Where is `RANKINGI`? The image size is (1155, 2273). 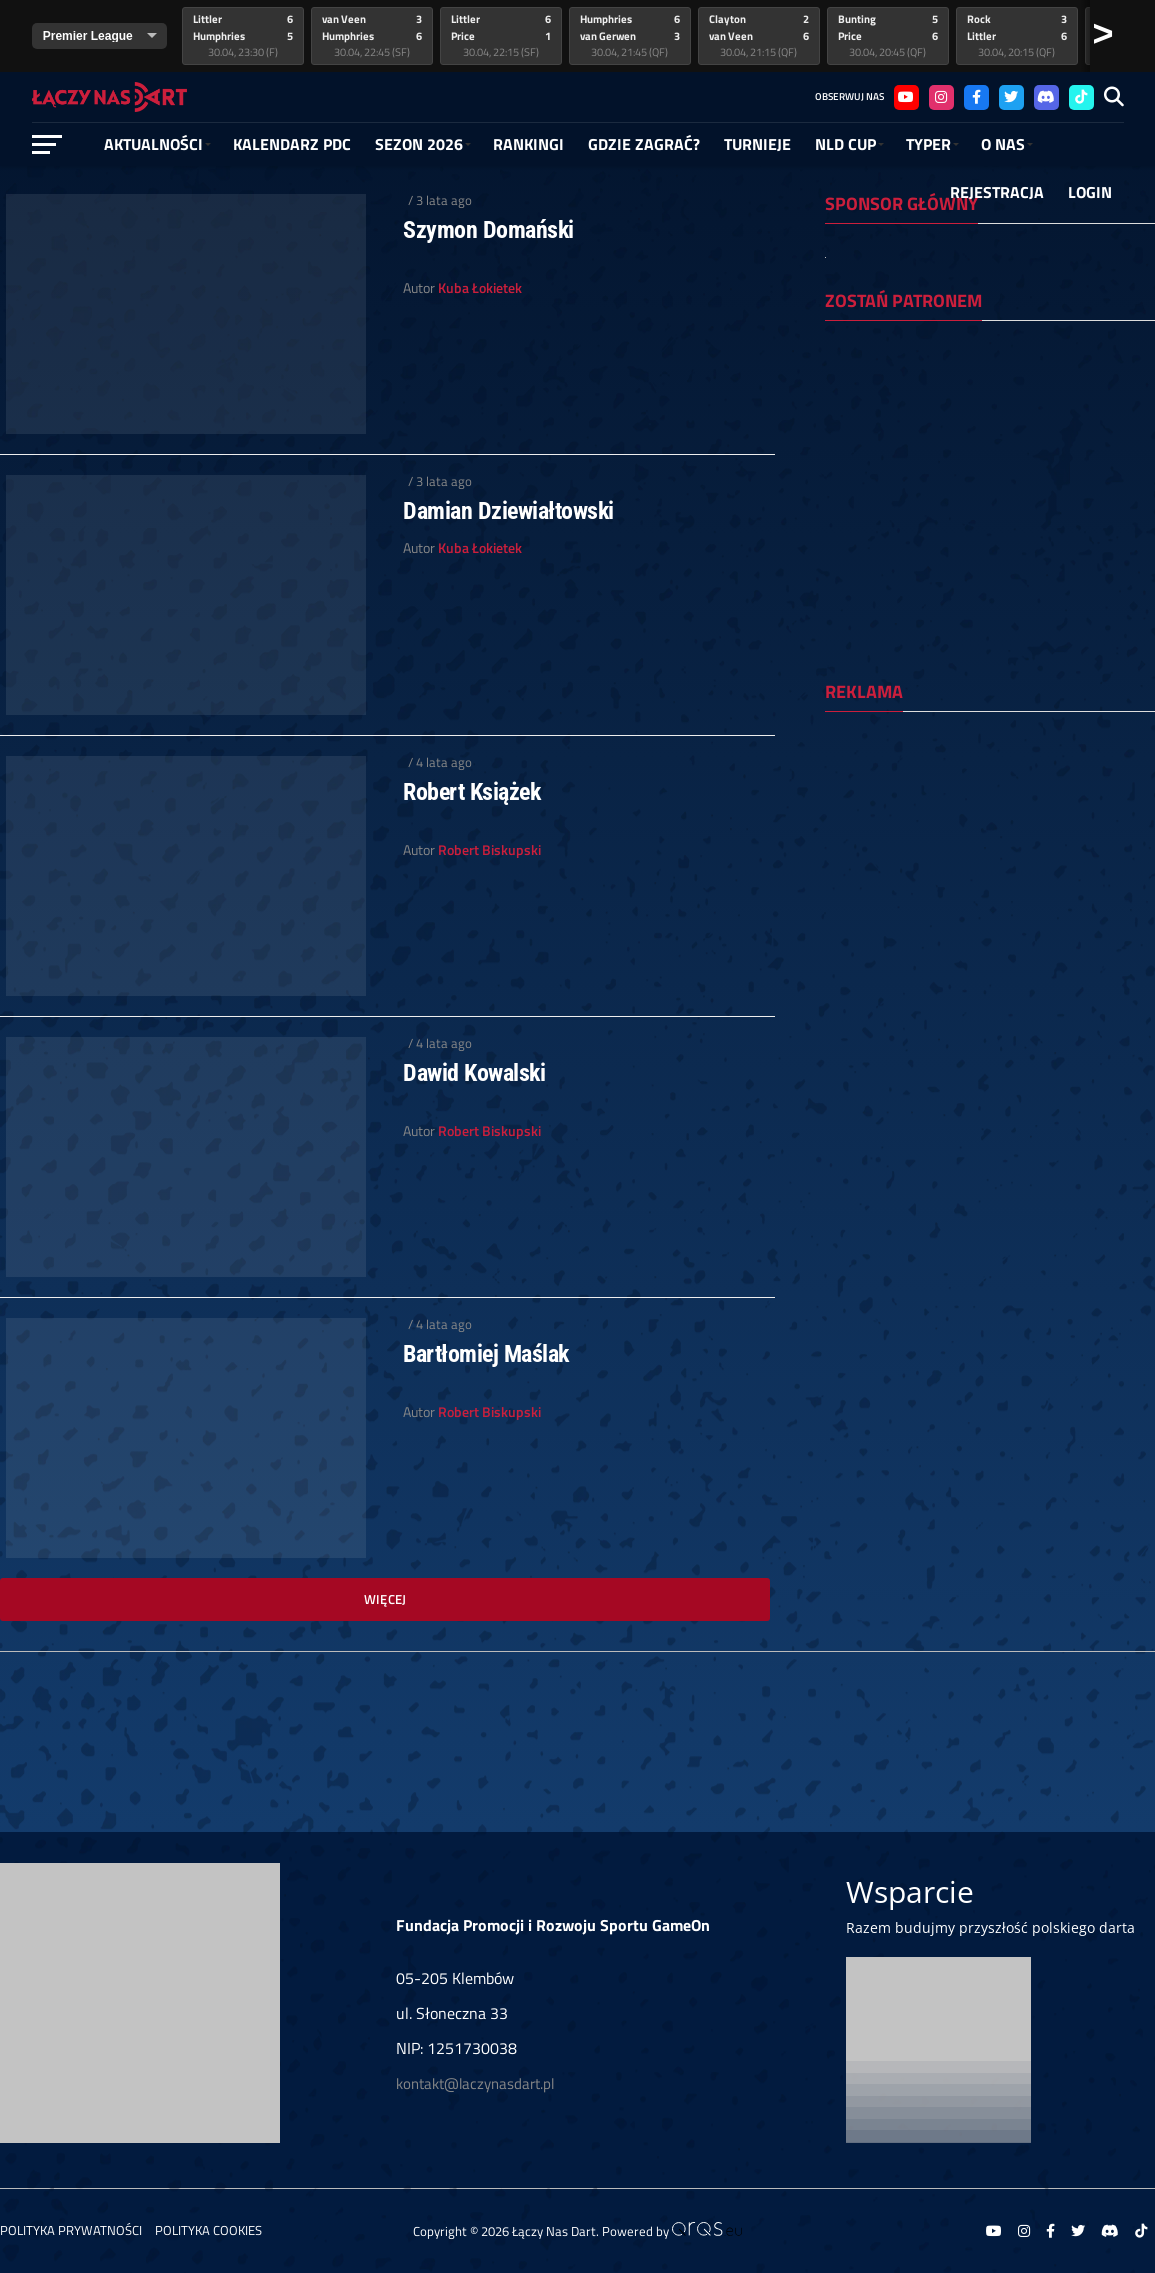
RANKINGI is located at coordinates (528, 144).